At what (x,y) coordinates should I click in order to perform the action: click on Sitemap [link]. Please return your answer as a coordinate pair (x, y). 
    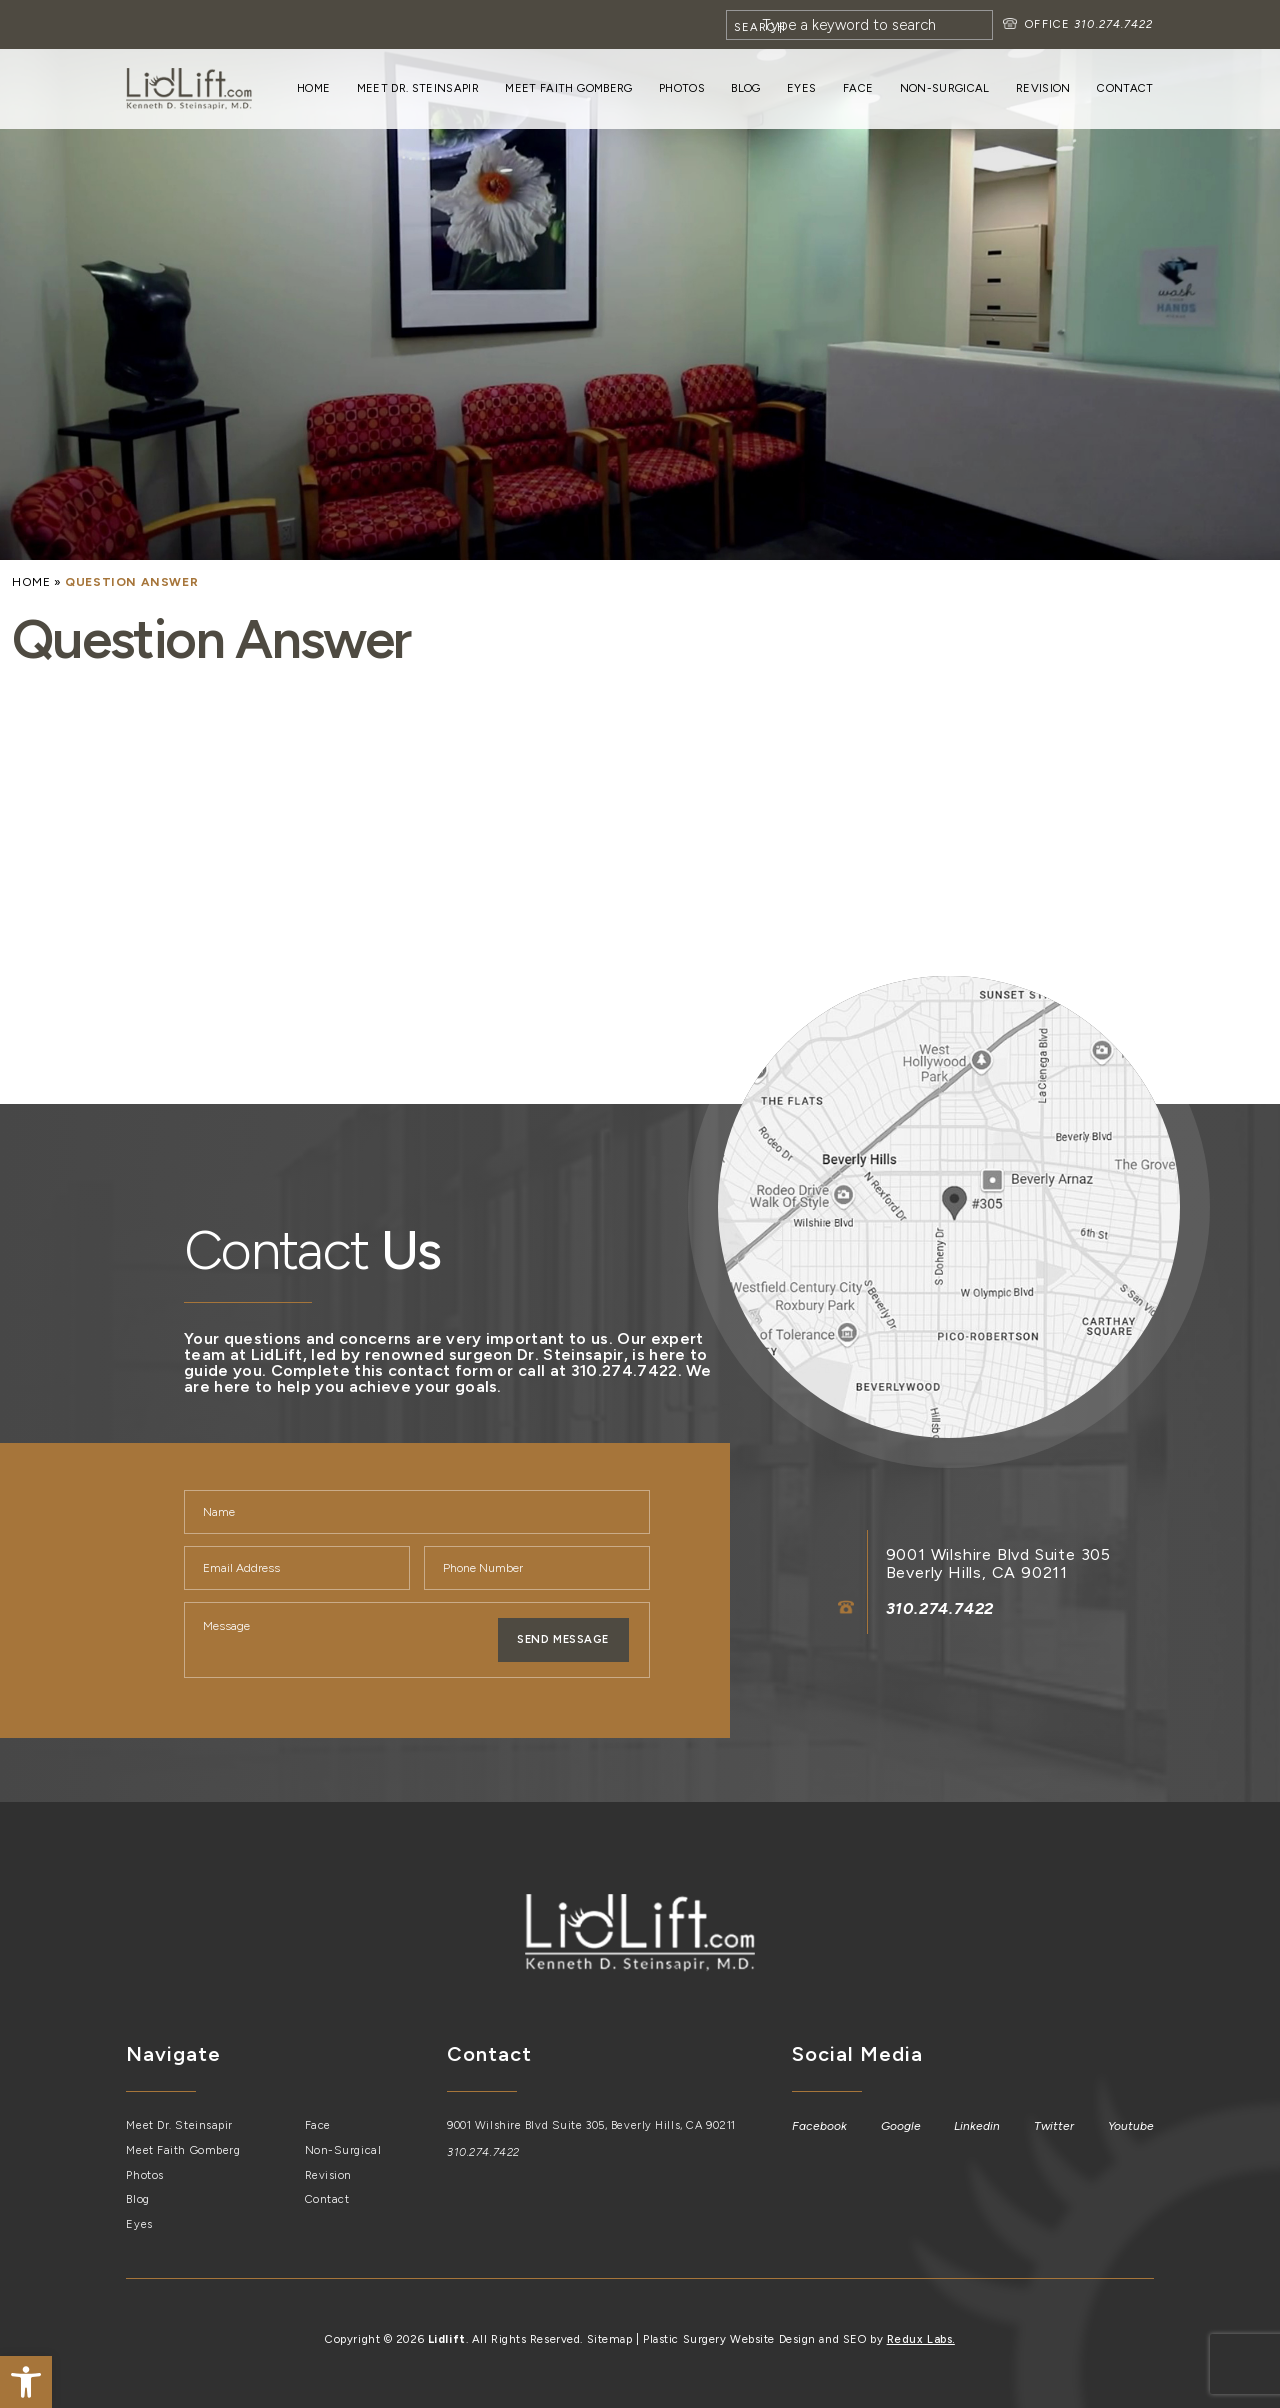
    Looking at the image, I should click on (610, 2339).